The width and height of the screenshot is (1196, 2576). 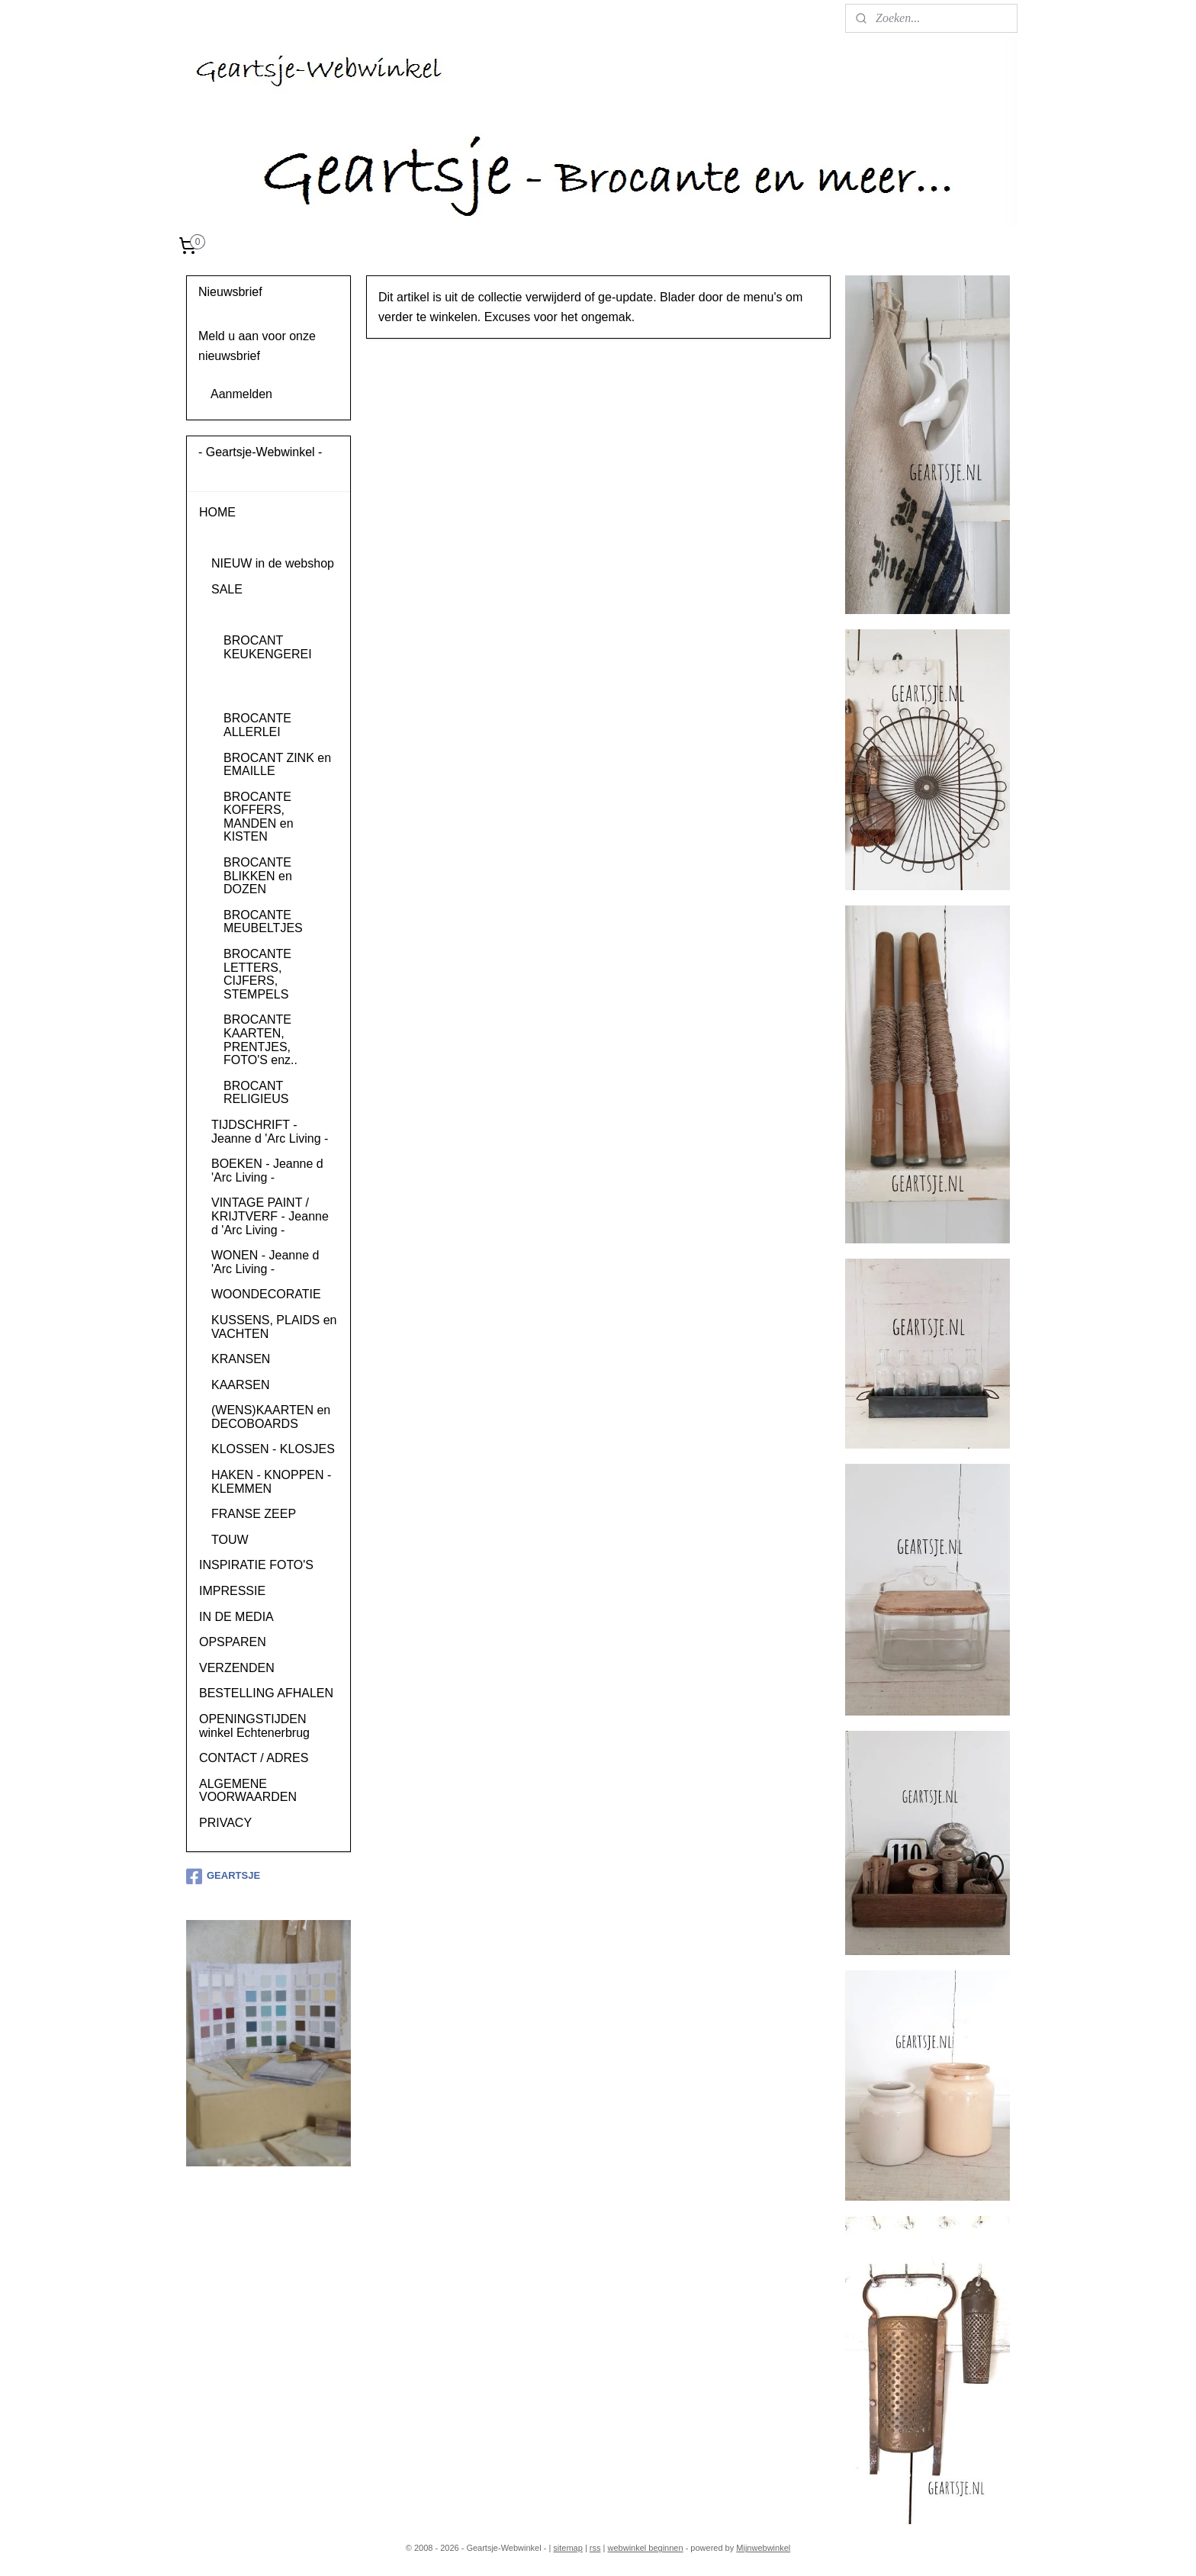 What do you see at coordinates (217, 512) in the screenshot?
I see `HOME` at bounding box center [217, 512].